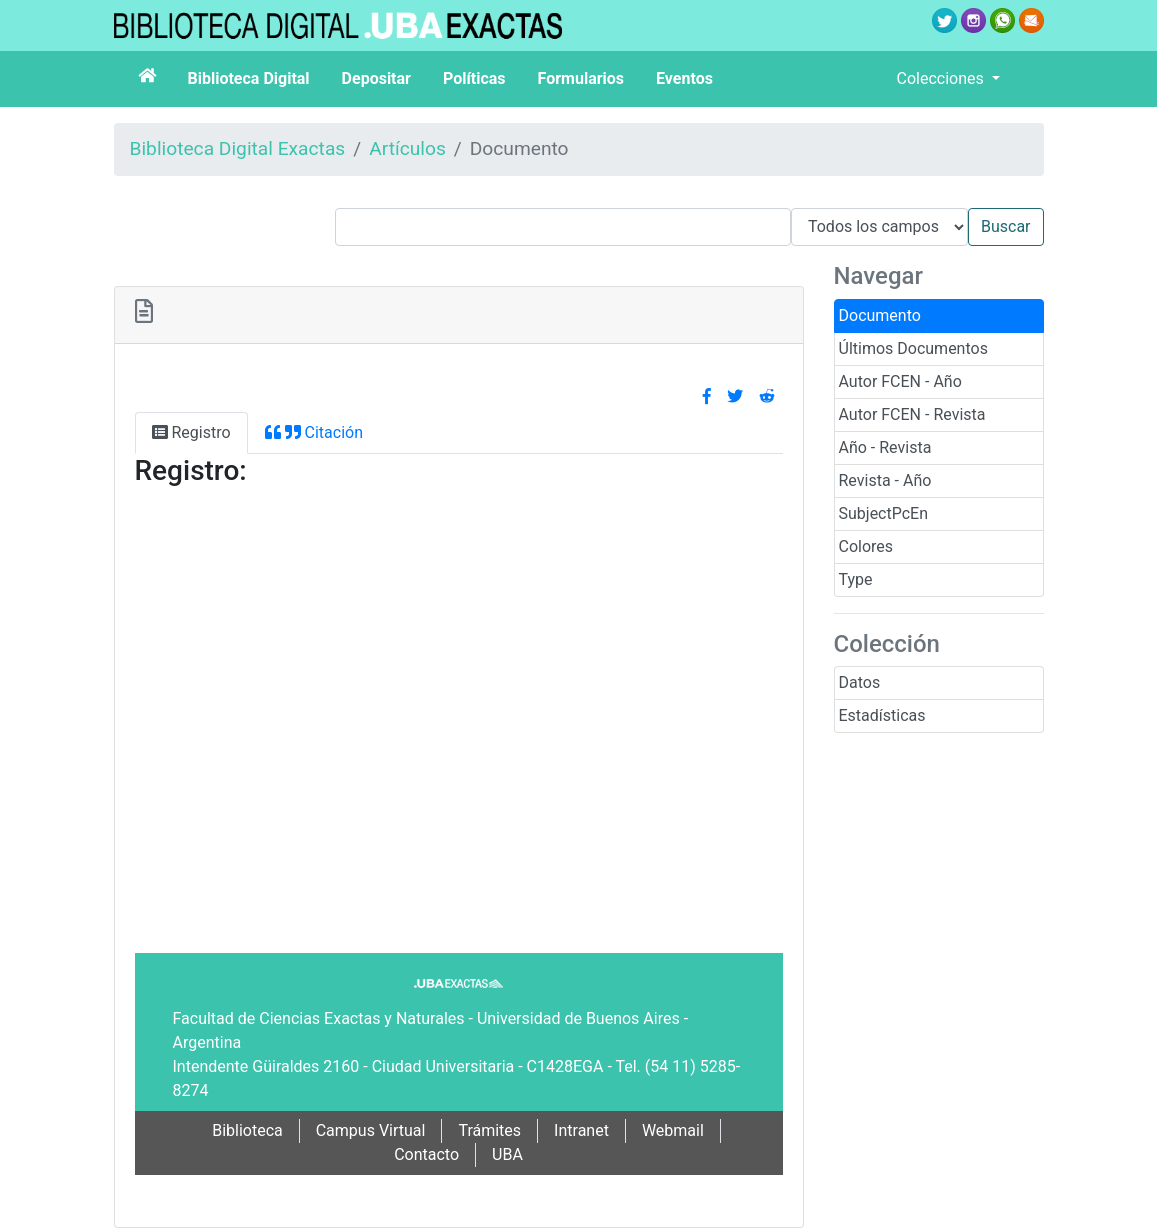  Describe the element at coordinates (507, 1154) in the screenshot. I see `UBA` at that location.